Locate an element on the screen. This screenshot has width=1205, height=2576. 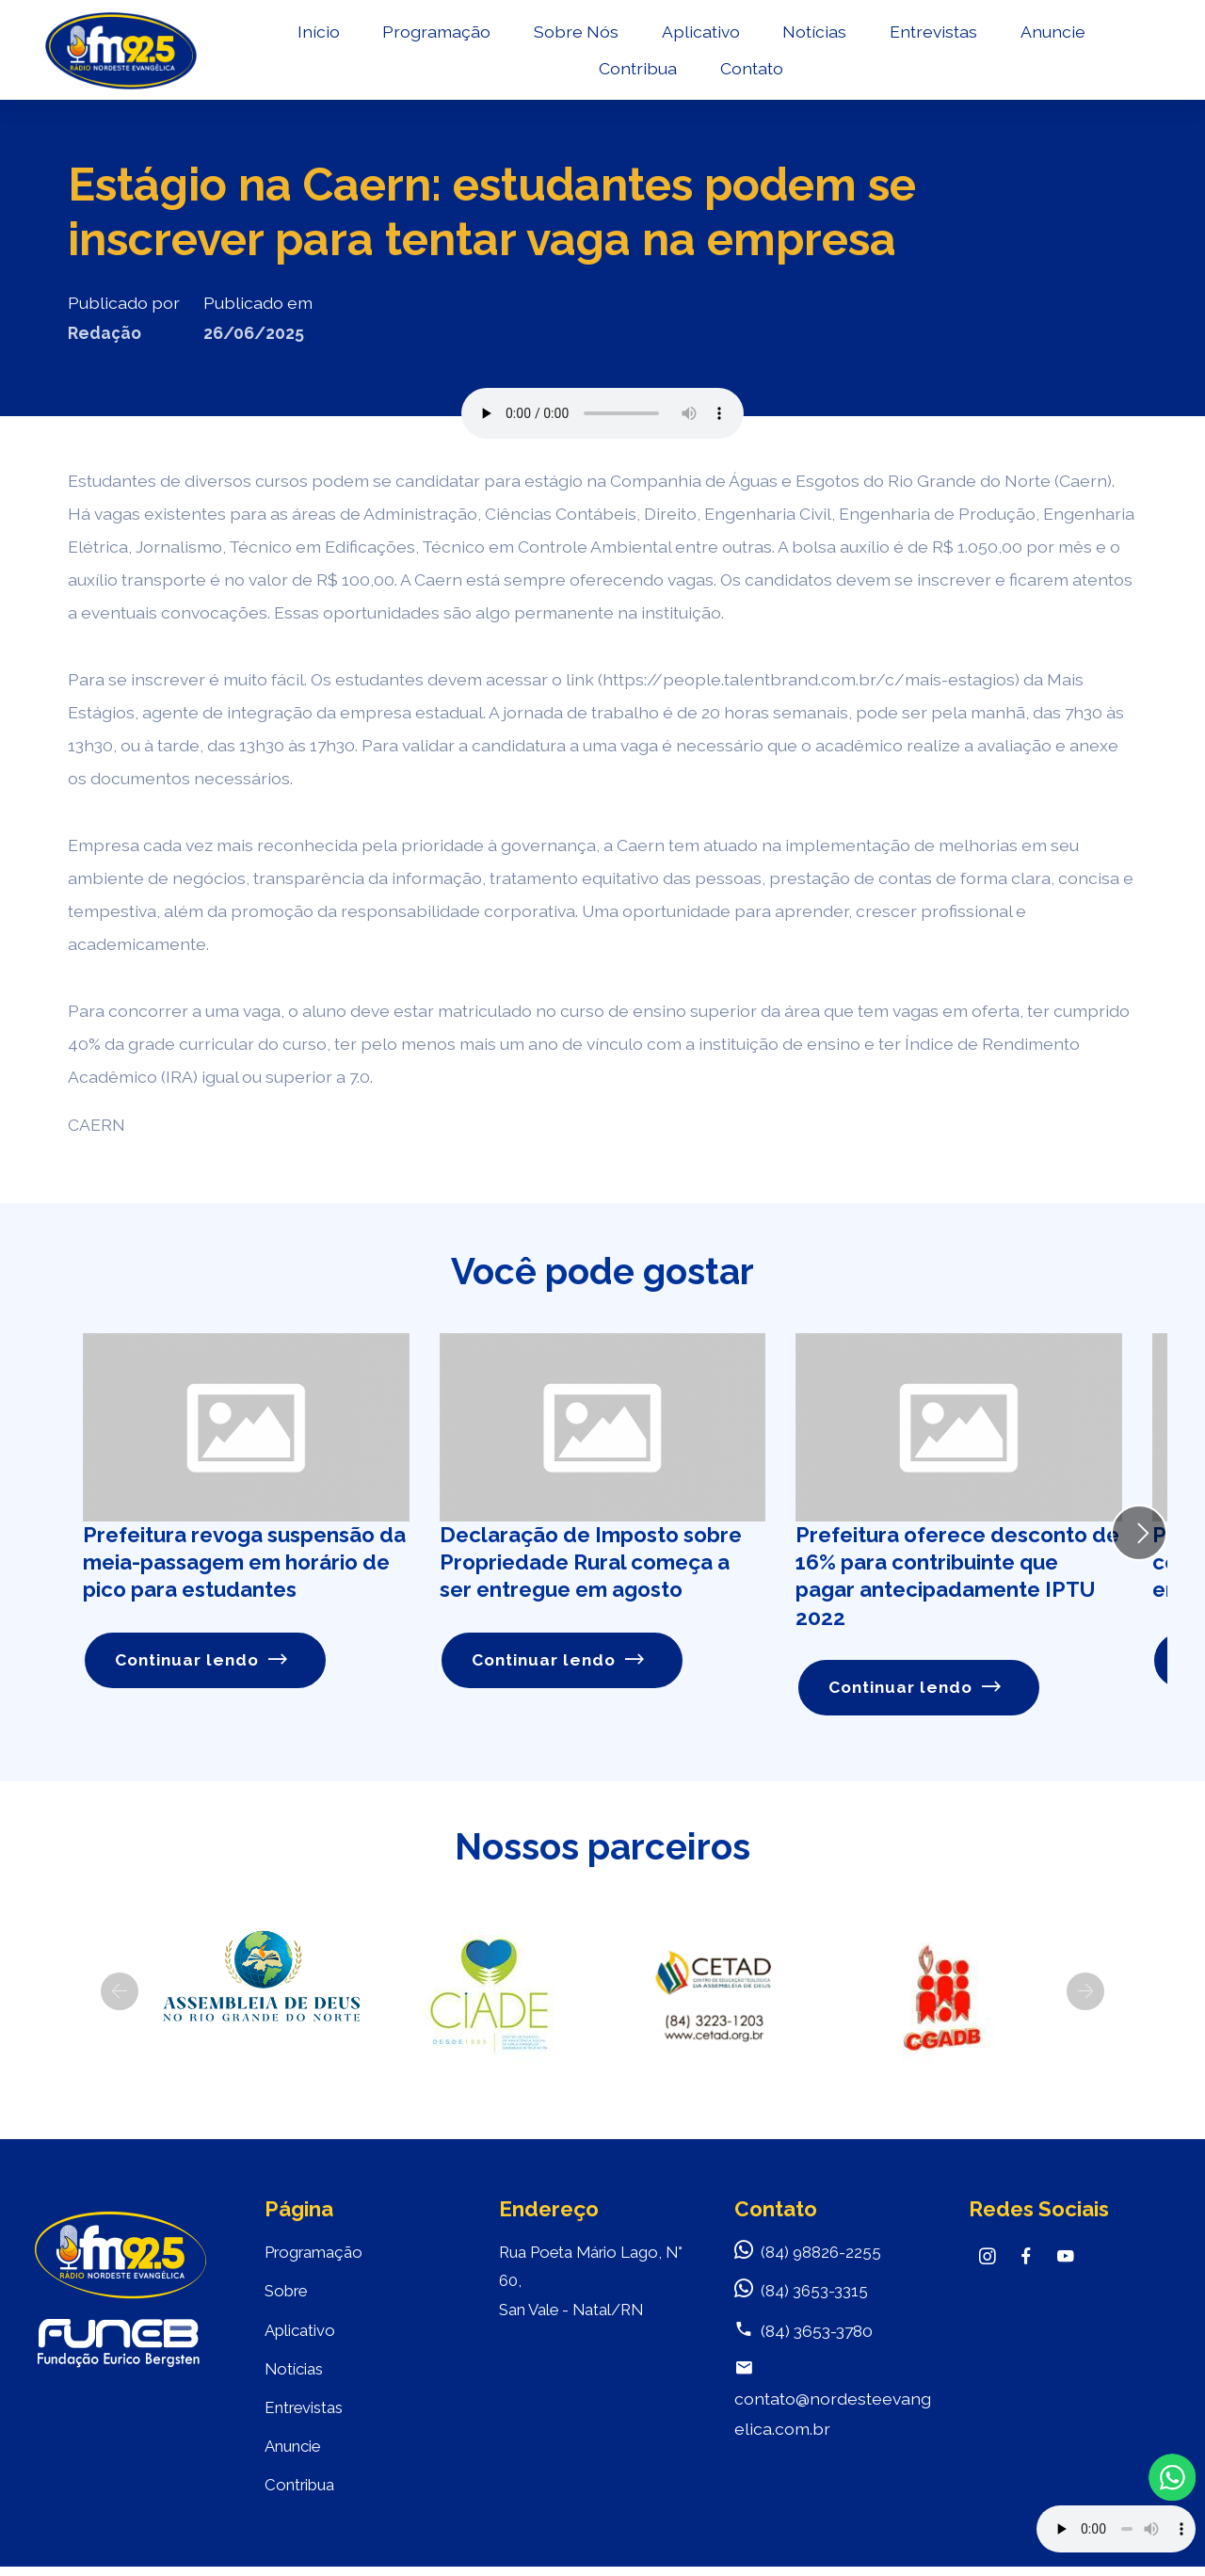
Contribua is located at coordinates (636, 71).